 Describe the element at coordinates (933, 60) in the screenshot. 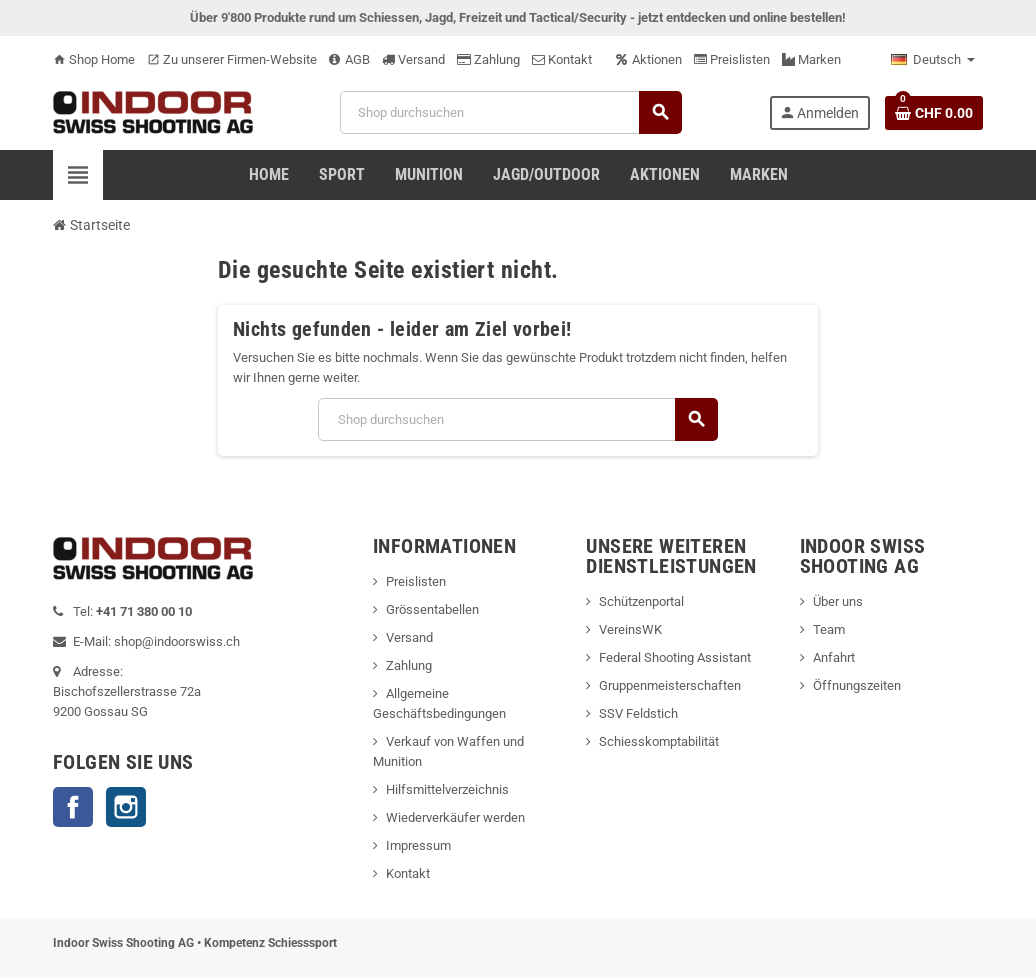

I see `[Language dropdown]` at that location.